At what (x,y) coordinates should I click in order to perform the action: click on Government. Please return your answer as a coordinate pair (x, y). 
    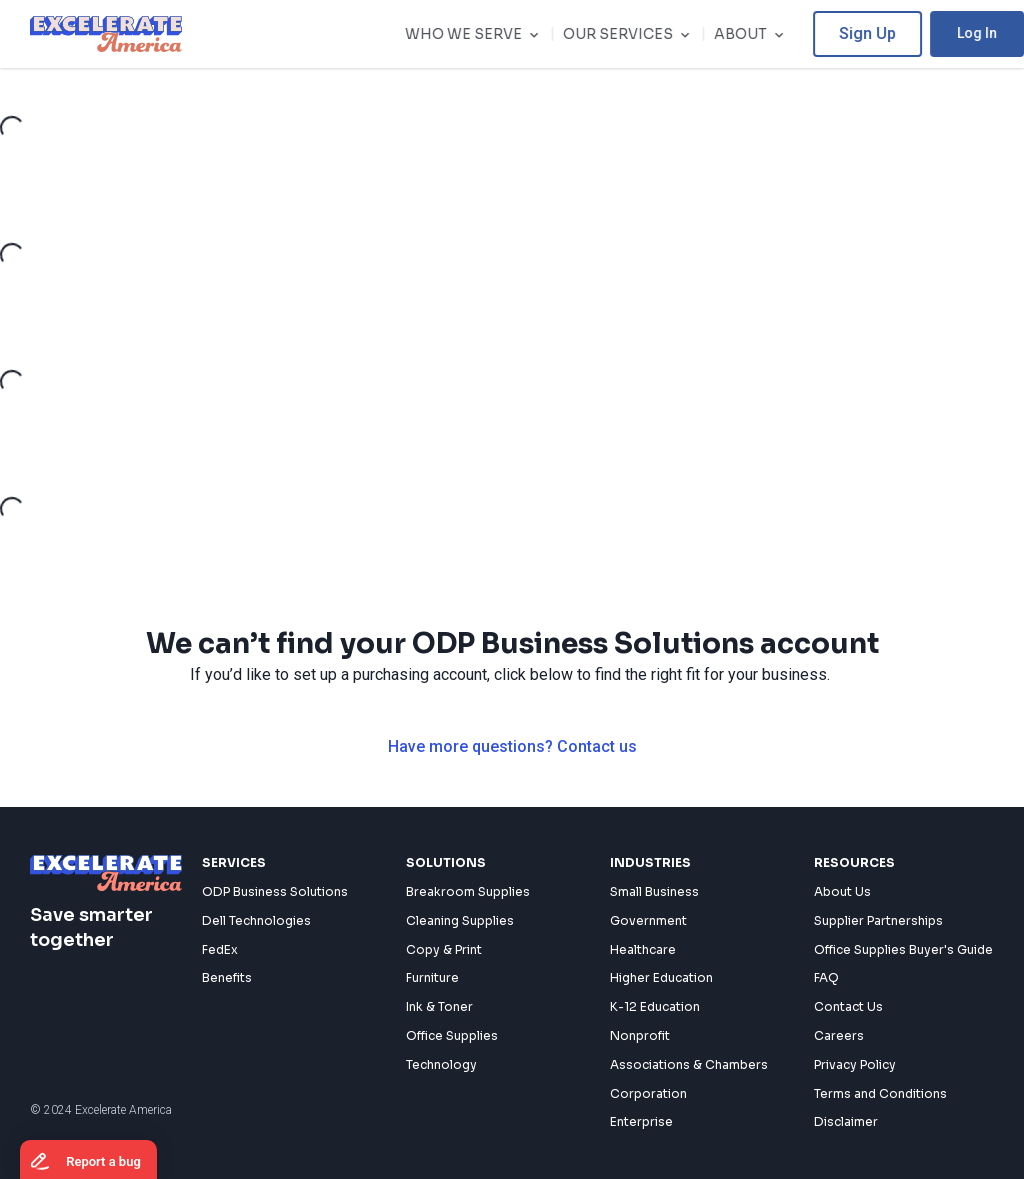
    Looking at the image, I should click on (648, 920).